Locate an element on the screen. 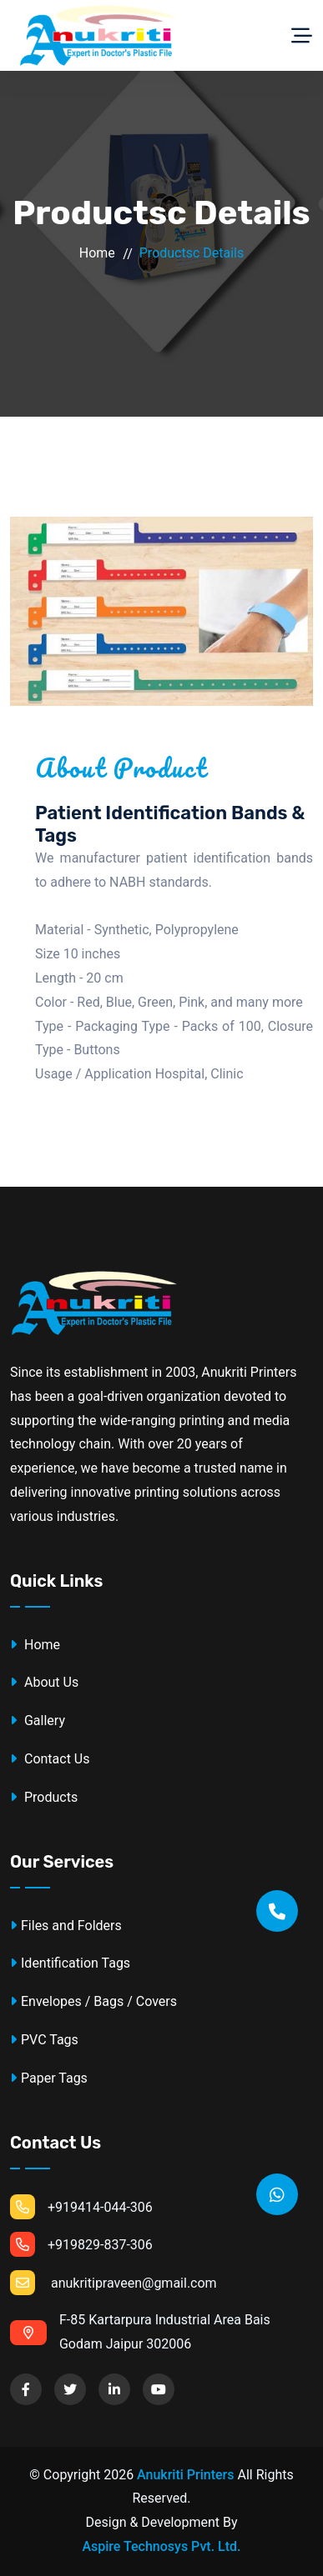 The height and width of the screenshot is (2576, 323). About Us is located at coordinates (44, 1682).